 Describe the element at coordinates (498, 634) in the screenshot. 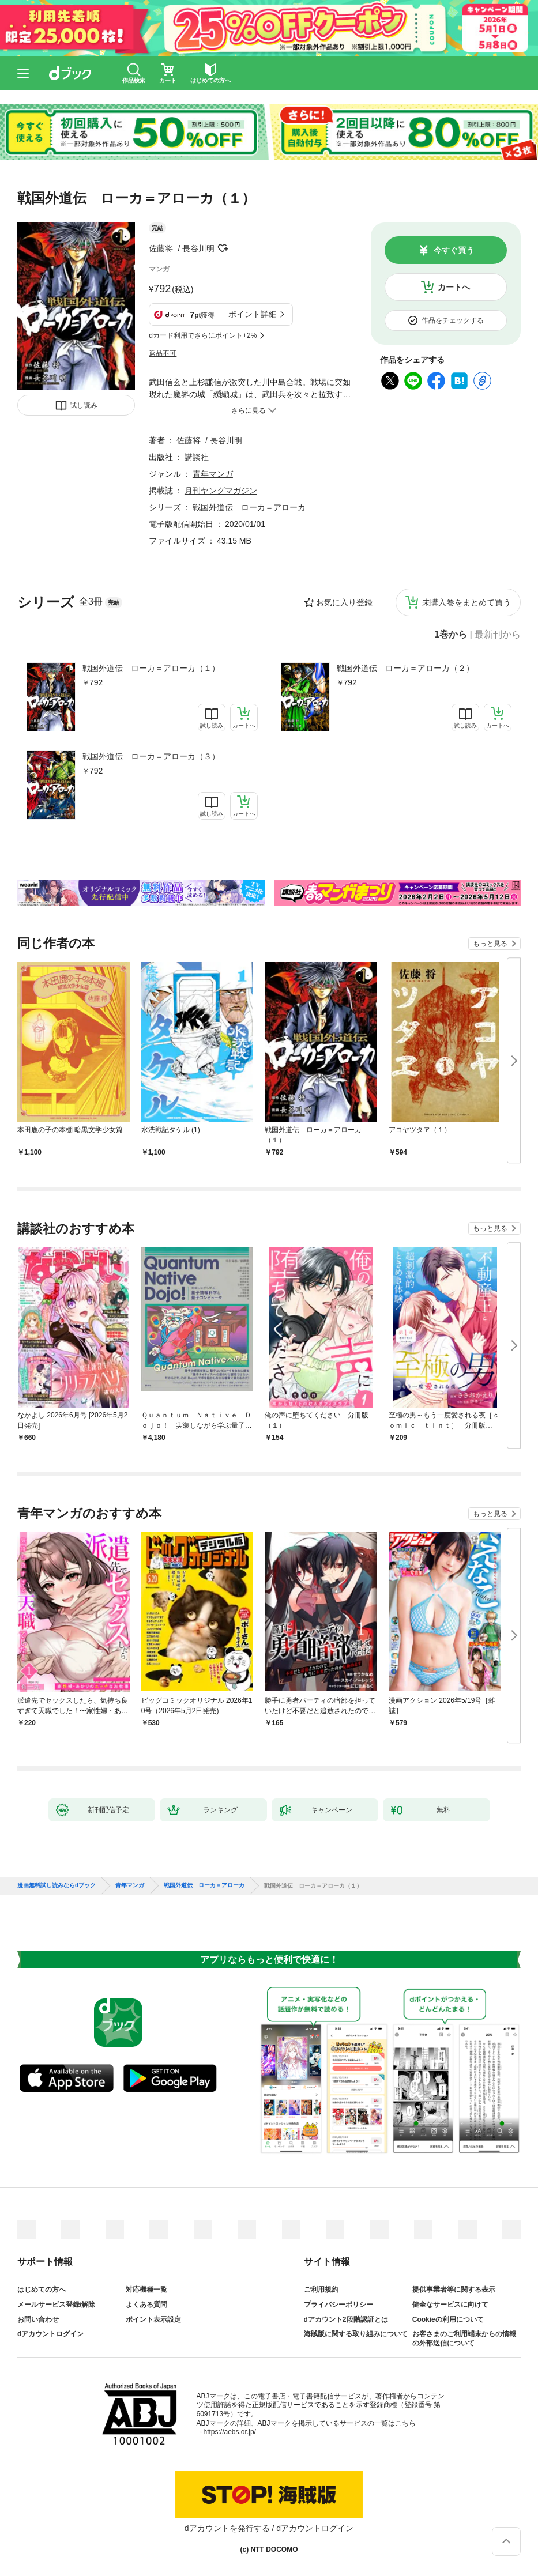

I see `最新刊から` at that location.